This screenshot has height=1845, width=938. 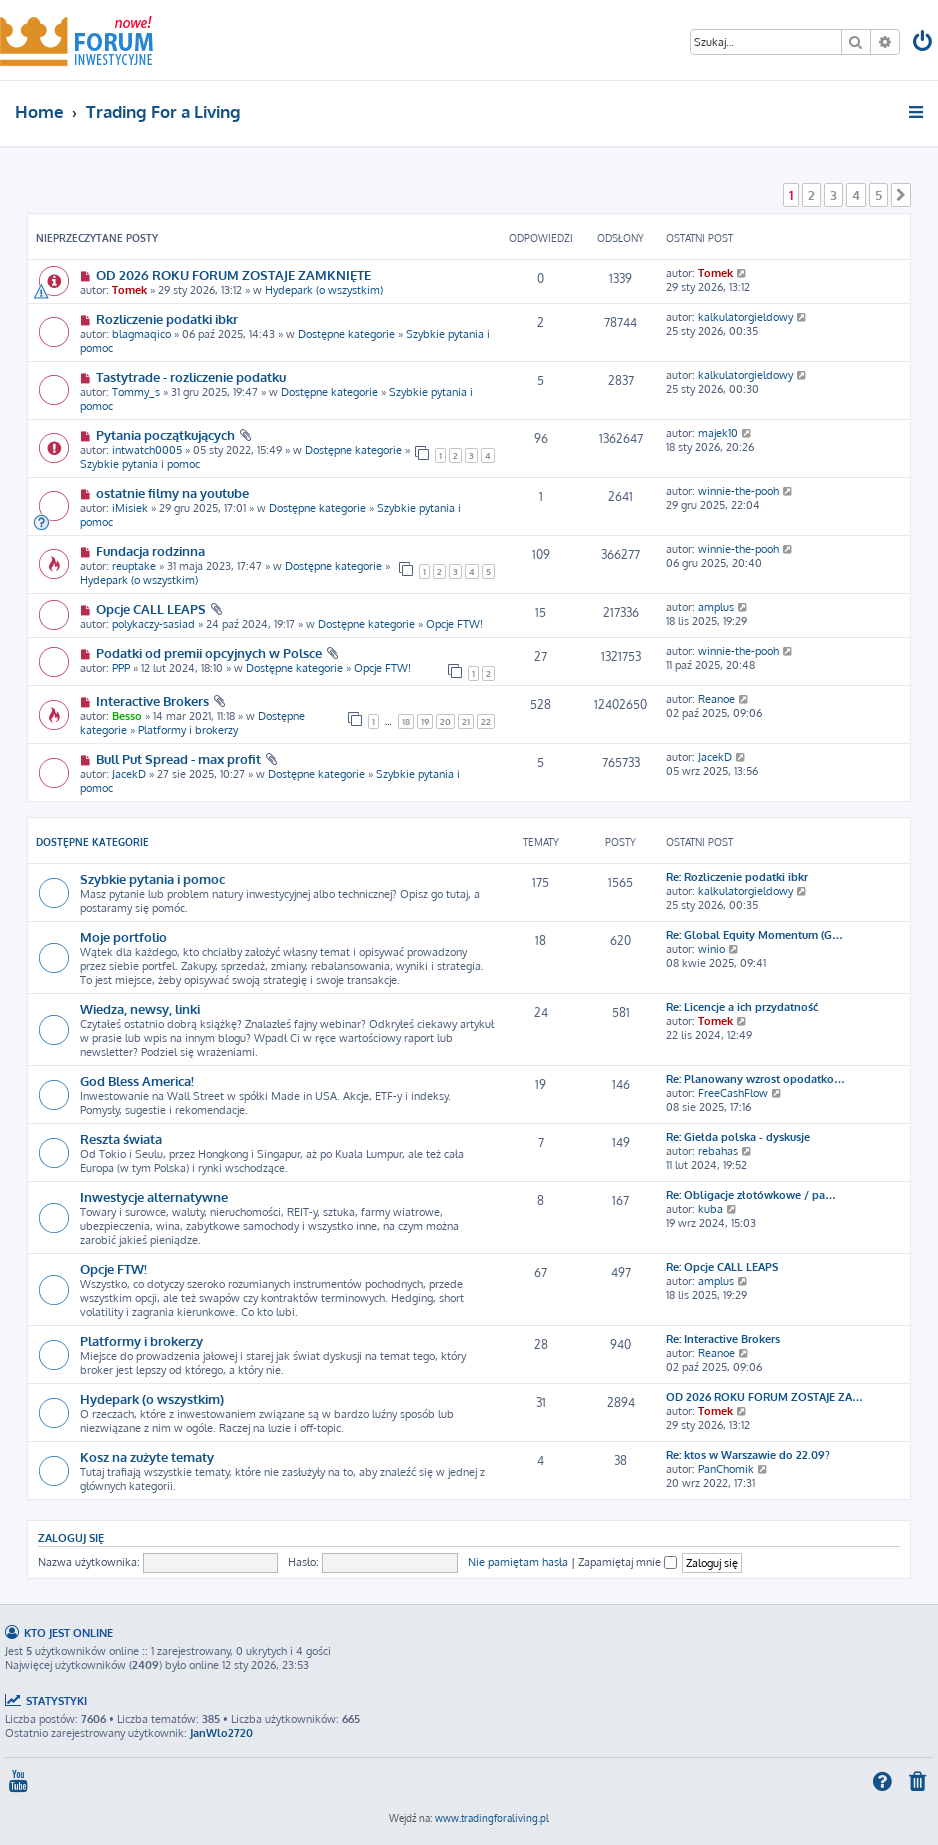 I want to click on kalkulatorgieldowy, so click(x=745, y=317).